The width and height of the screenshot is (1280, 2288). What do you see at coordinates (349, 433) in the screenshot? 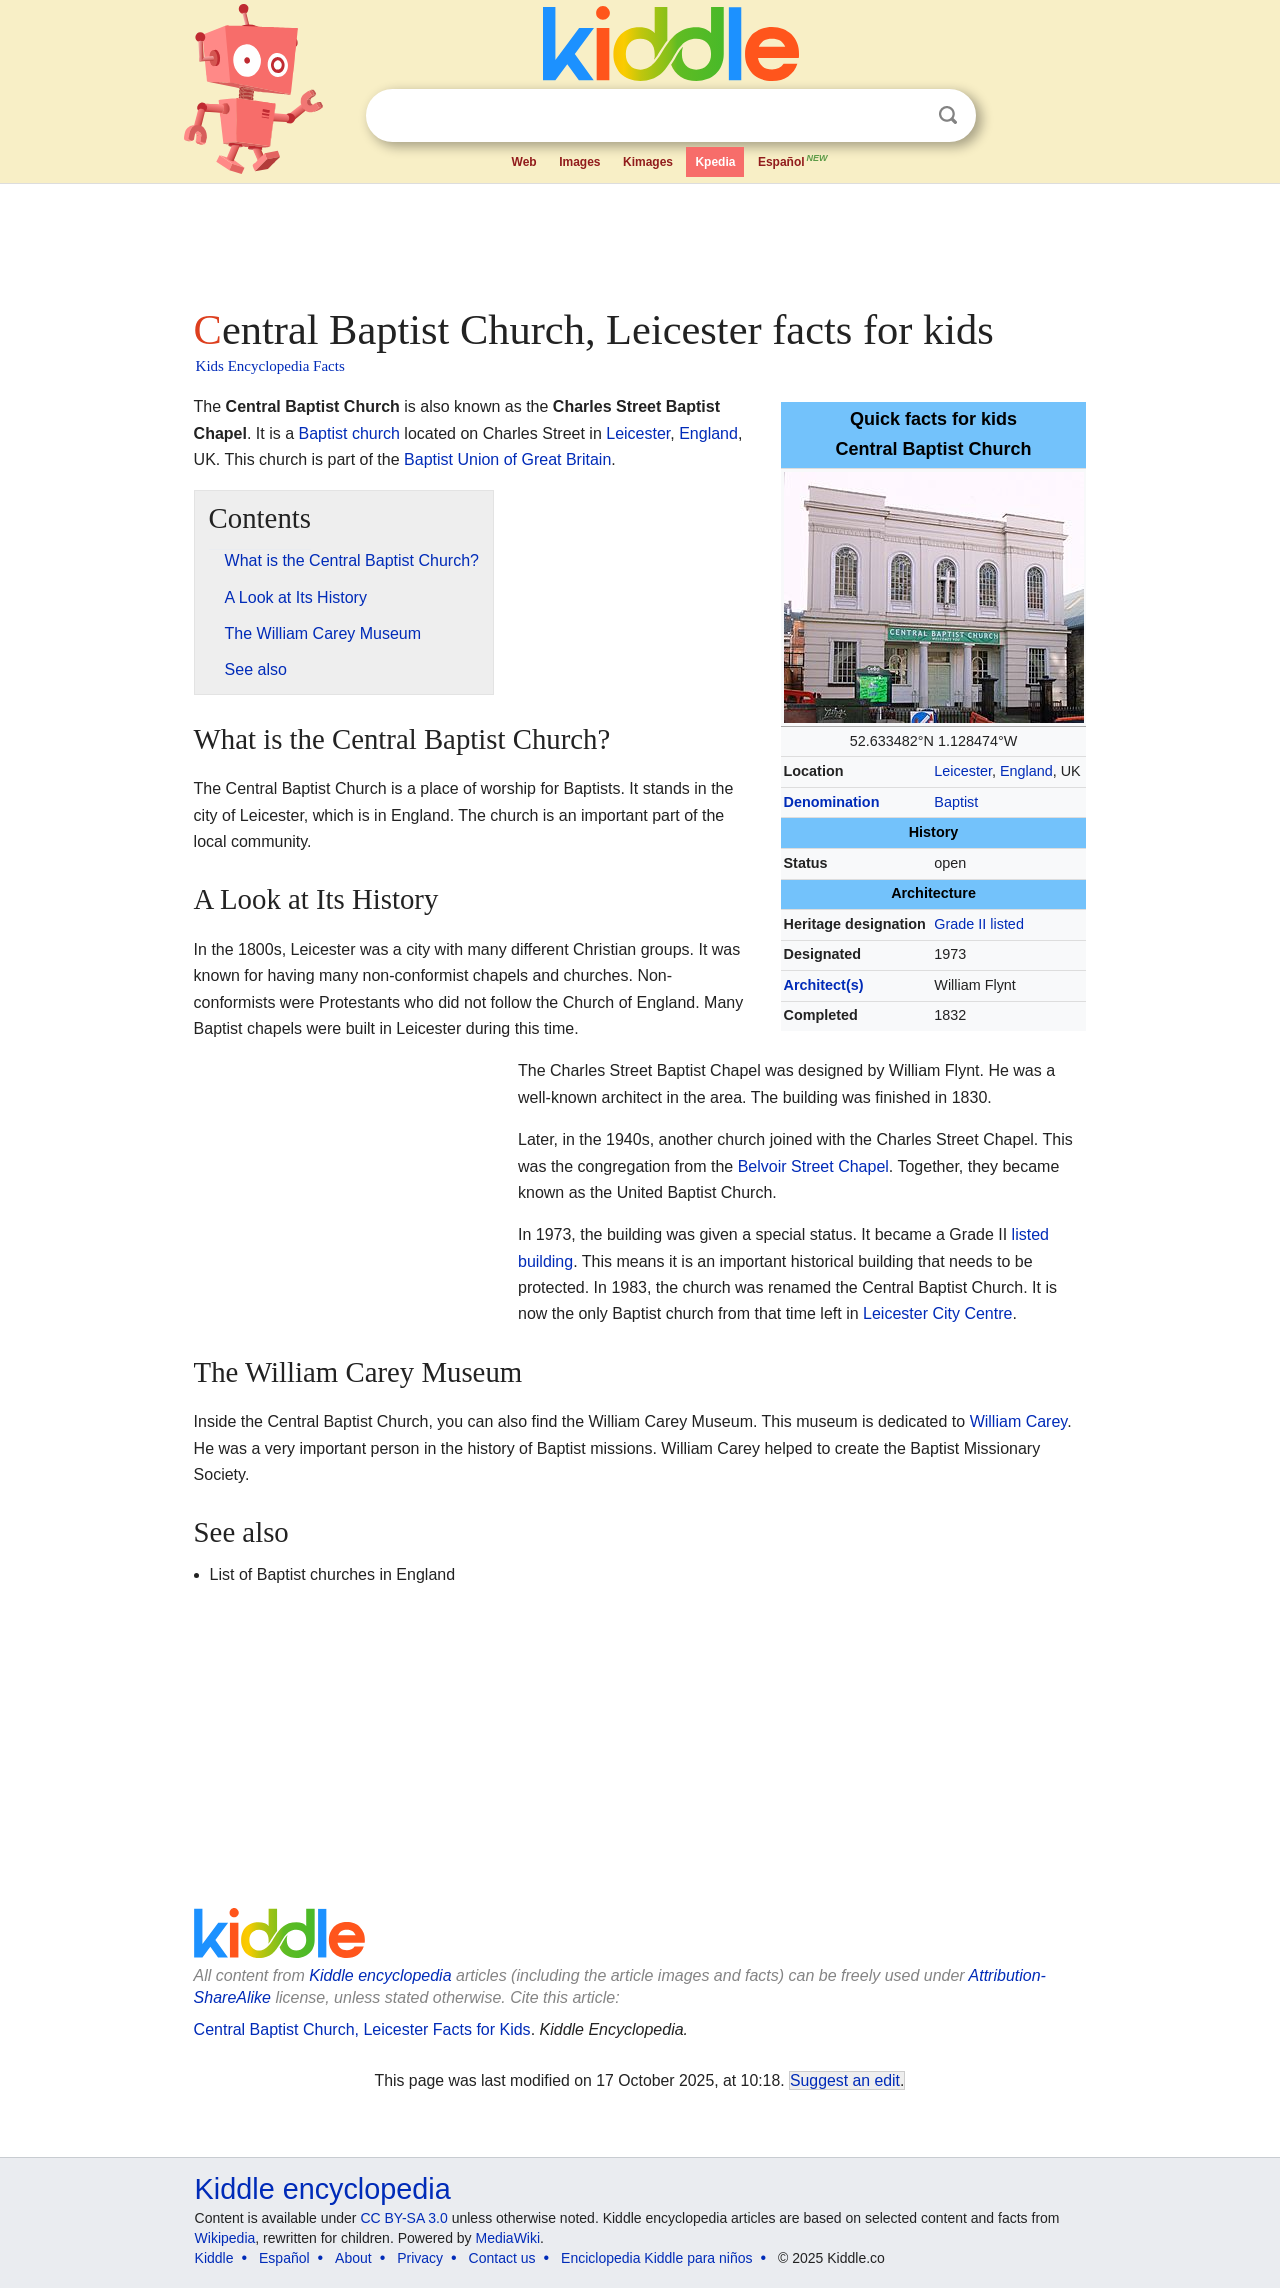
I see `Baptist church` at bounding box center [349, 433].